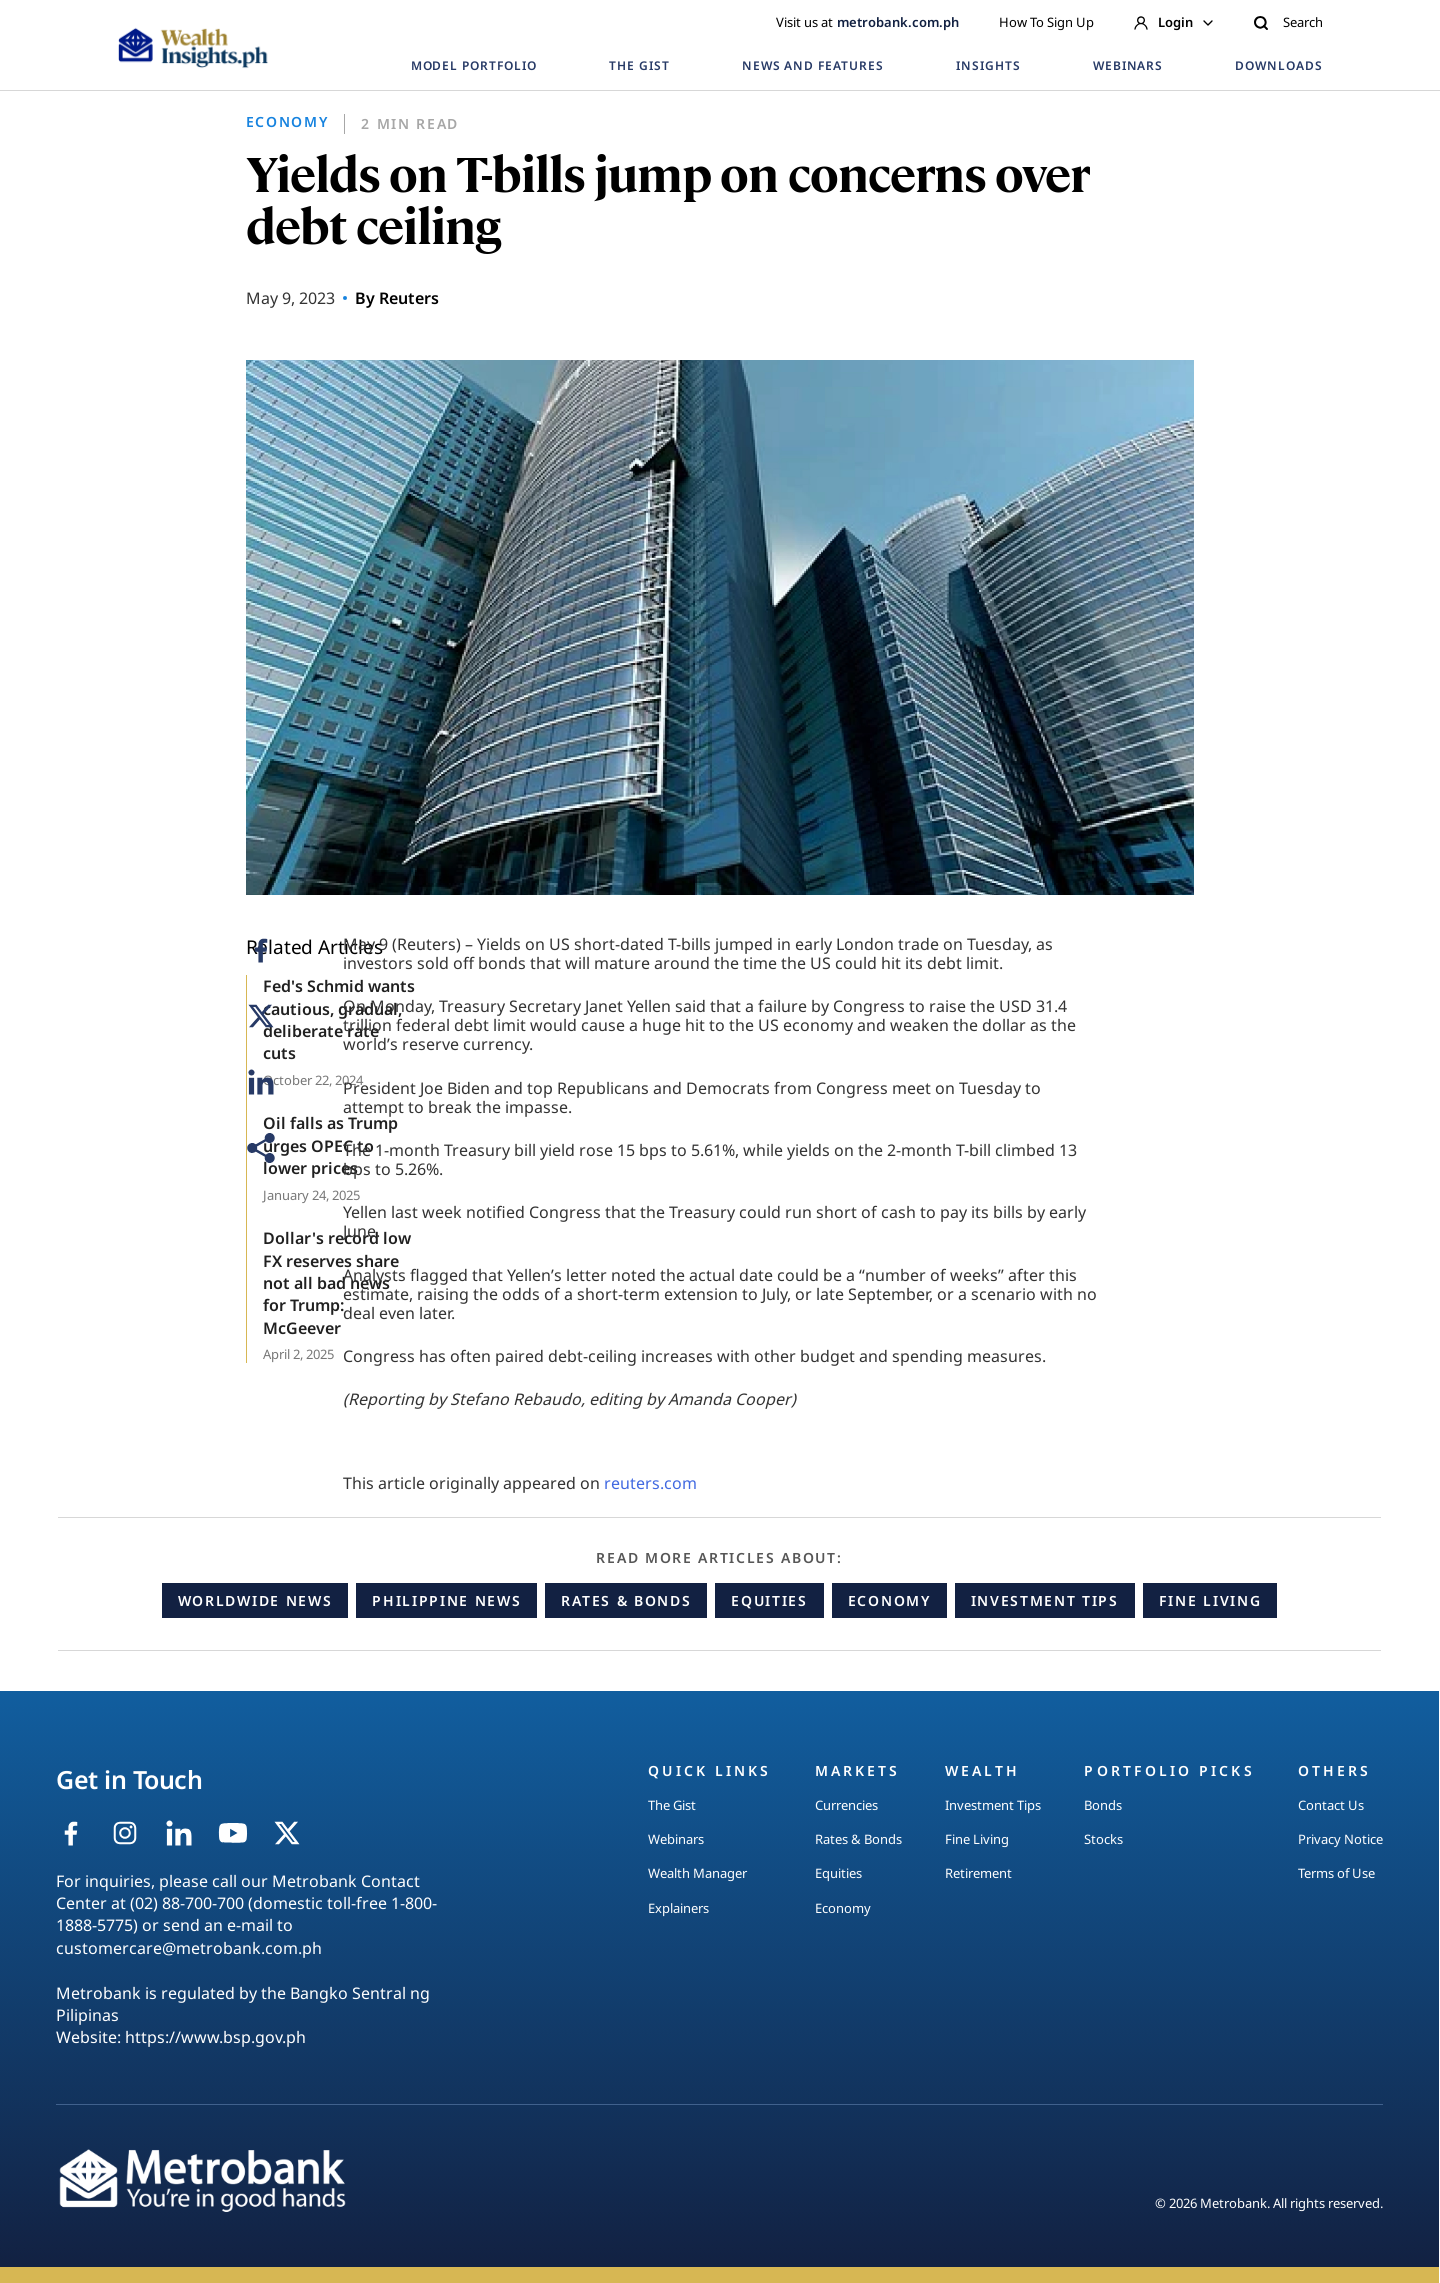 This screenshot has width=1440, height=2283. What do you see at coordinates (678, 1908) in the screenshot?
I see `Explainers` at bounding box center [678, 1908].